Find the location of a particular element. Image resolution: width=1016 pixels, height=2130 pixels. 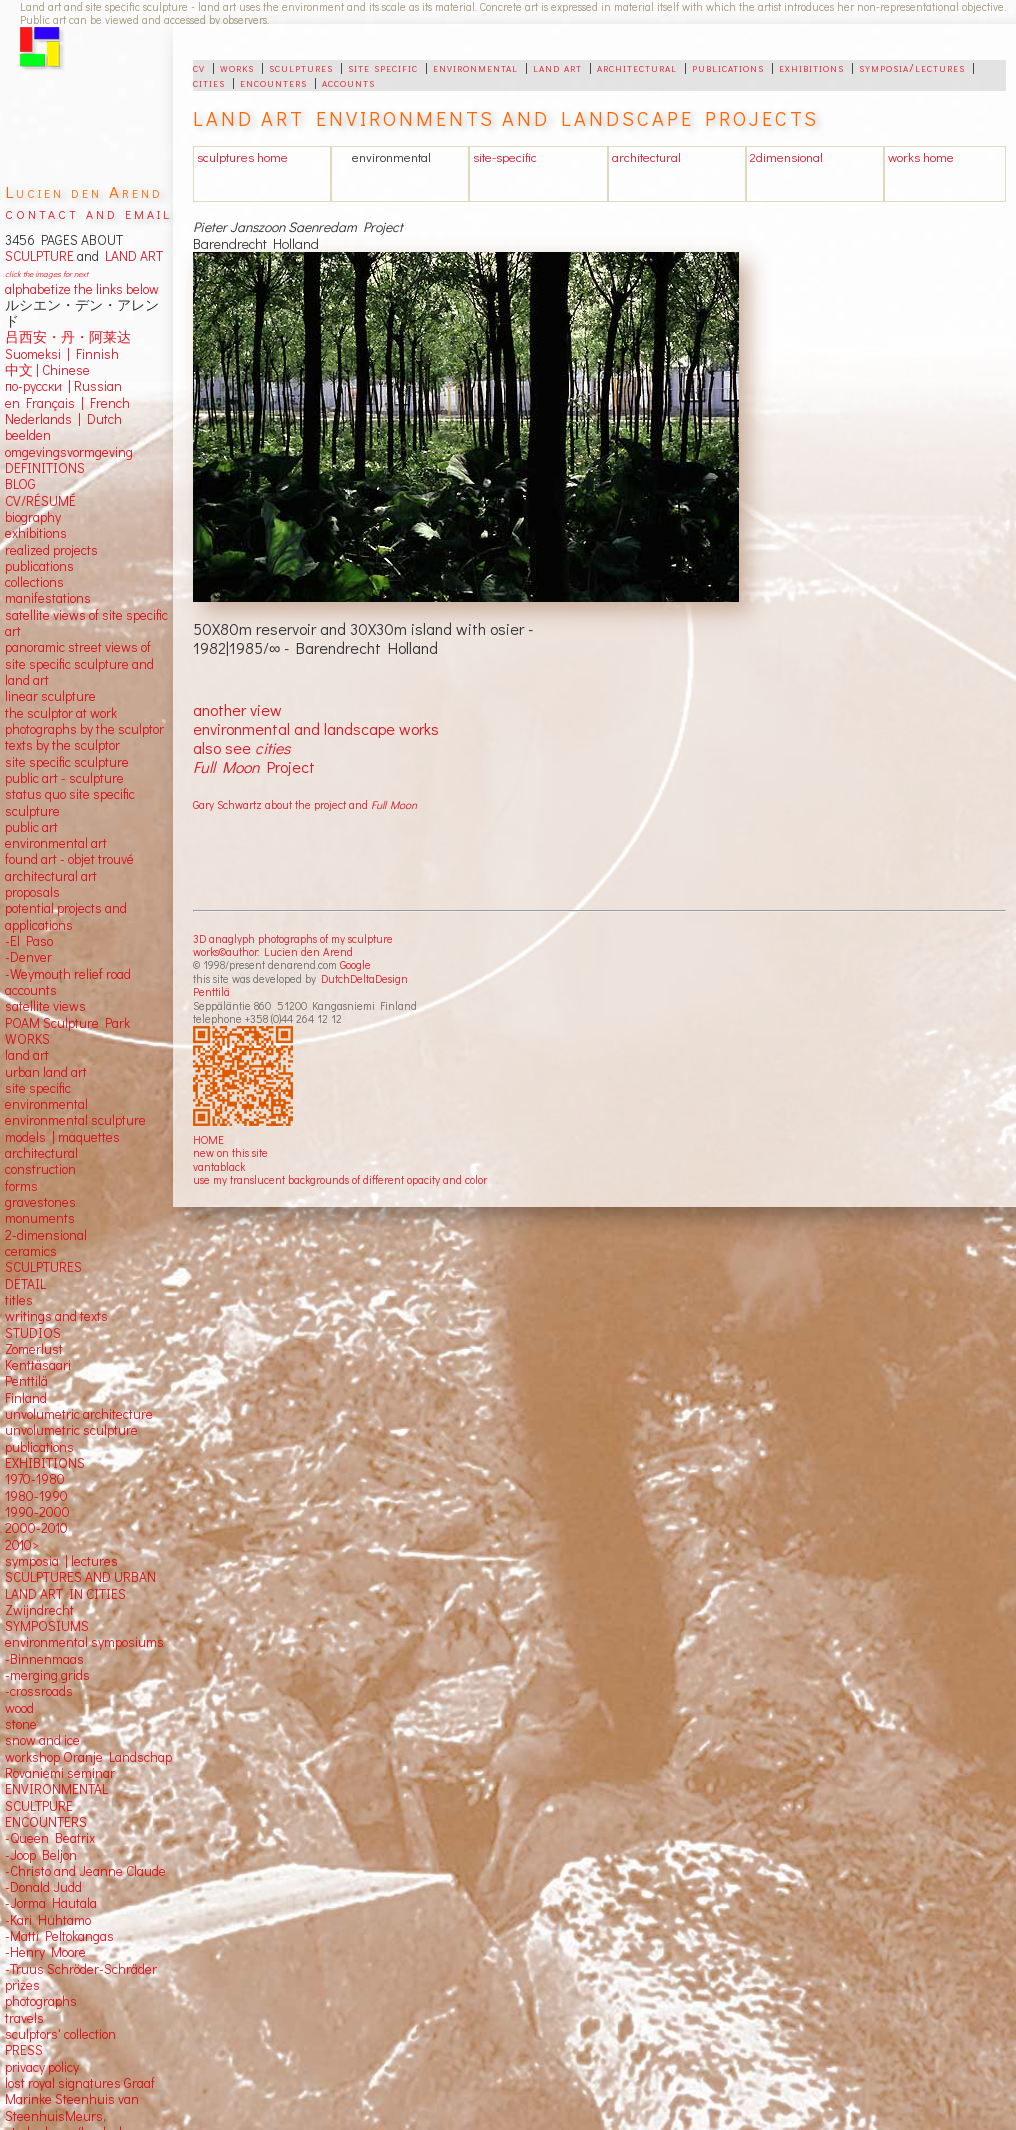

click the images for next is located at coordinates (46, 273).